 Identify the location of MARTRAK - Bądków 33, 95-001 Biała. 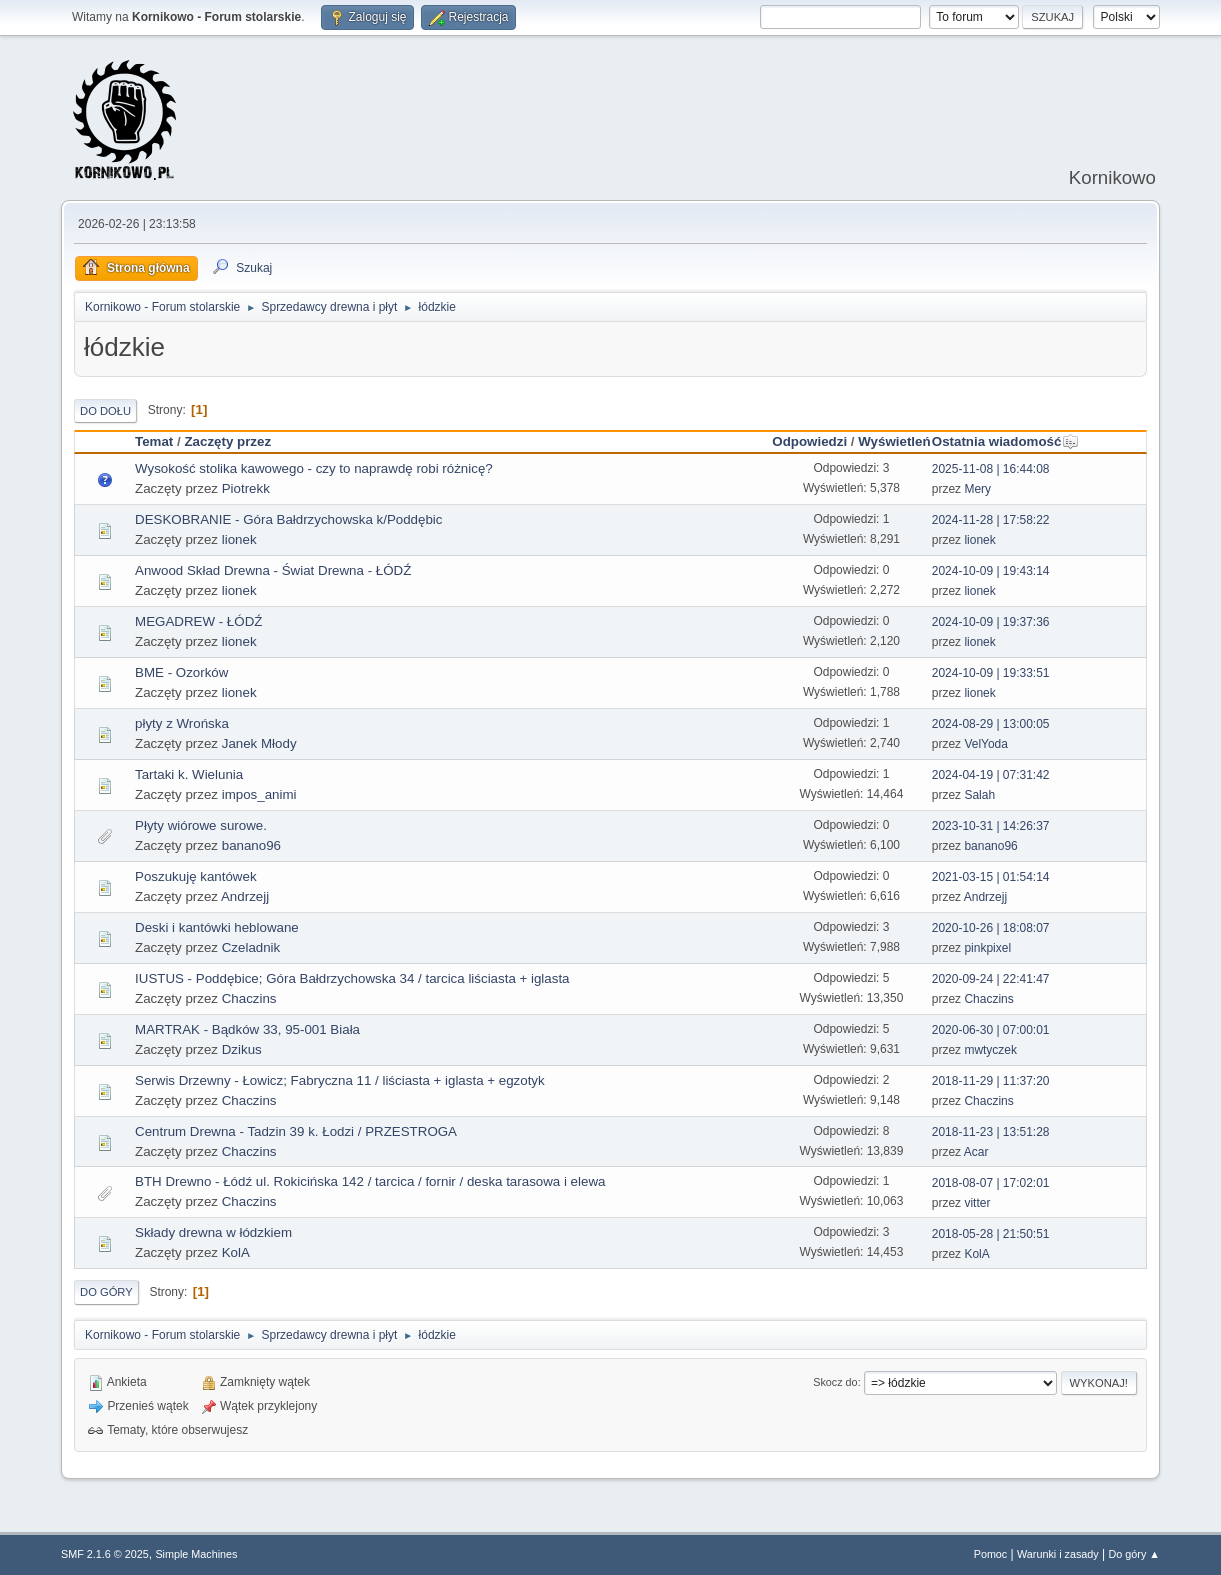
(247, 1029).